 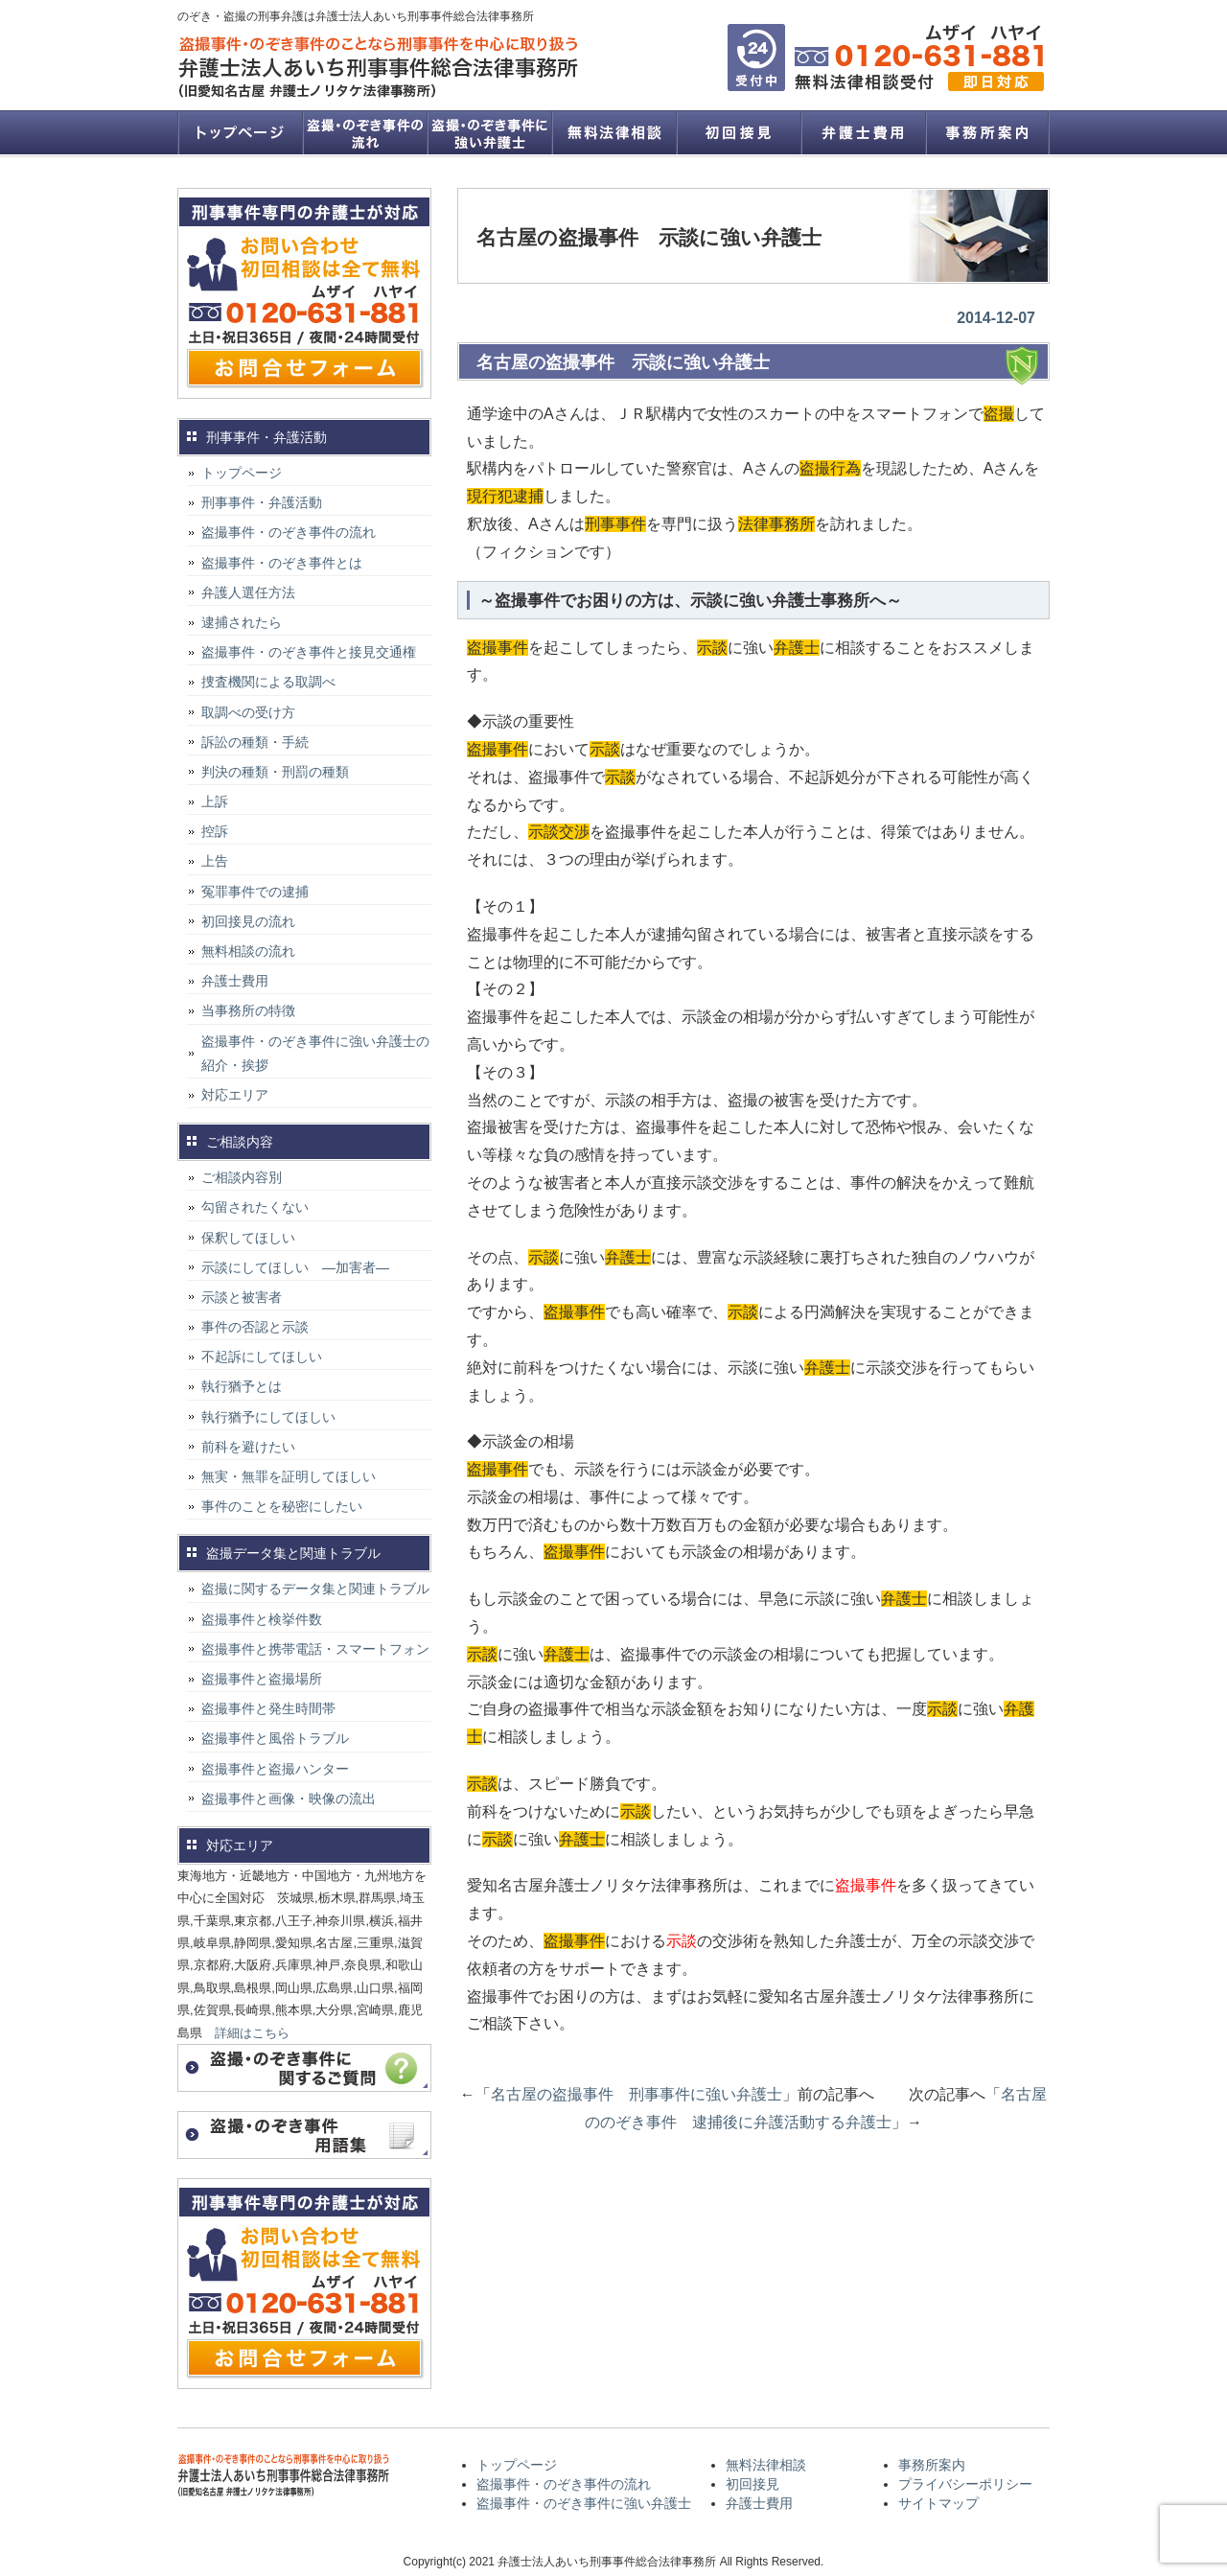 I want to click on 盗撮事件・のぞき事件に強い弁護士, so click(x=489, y=132).